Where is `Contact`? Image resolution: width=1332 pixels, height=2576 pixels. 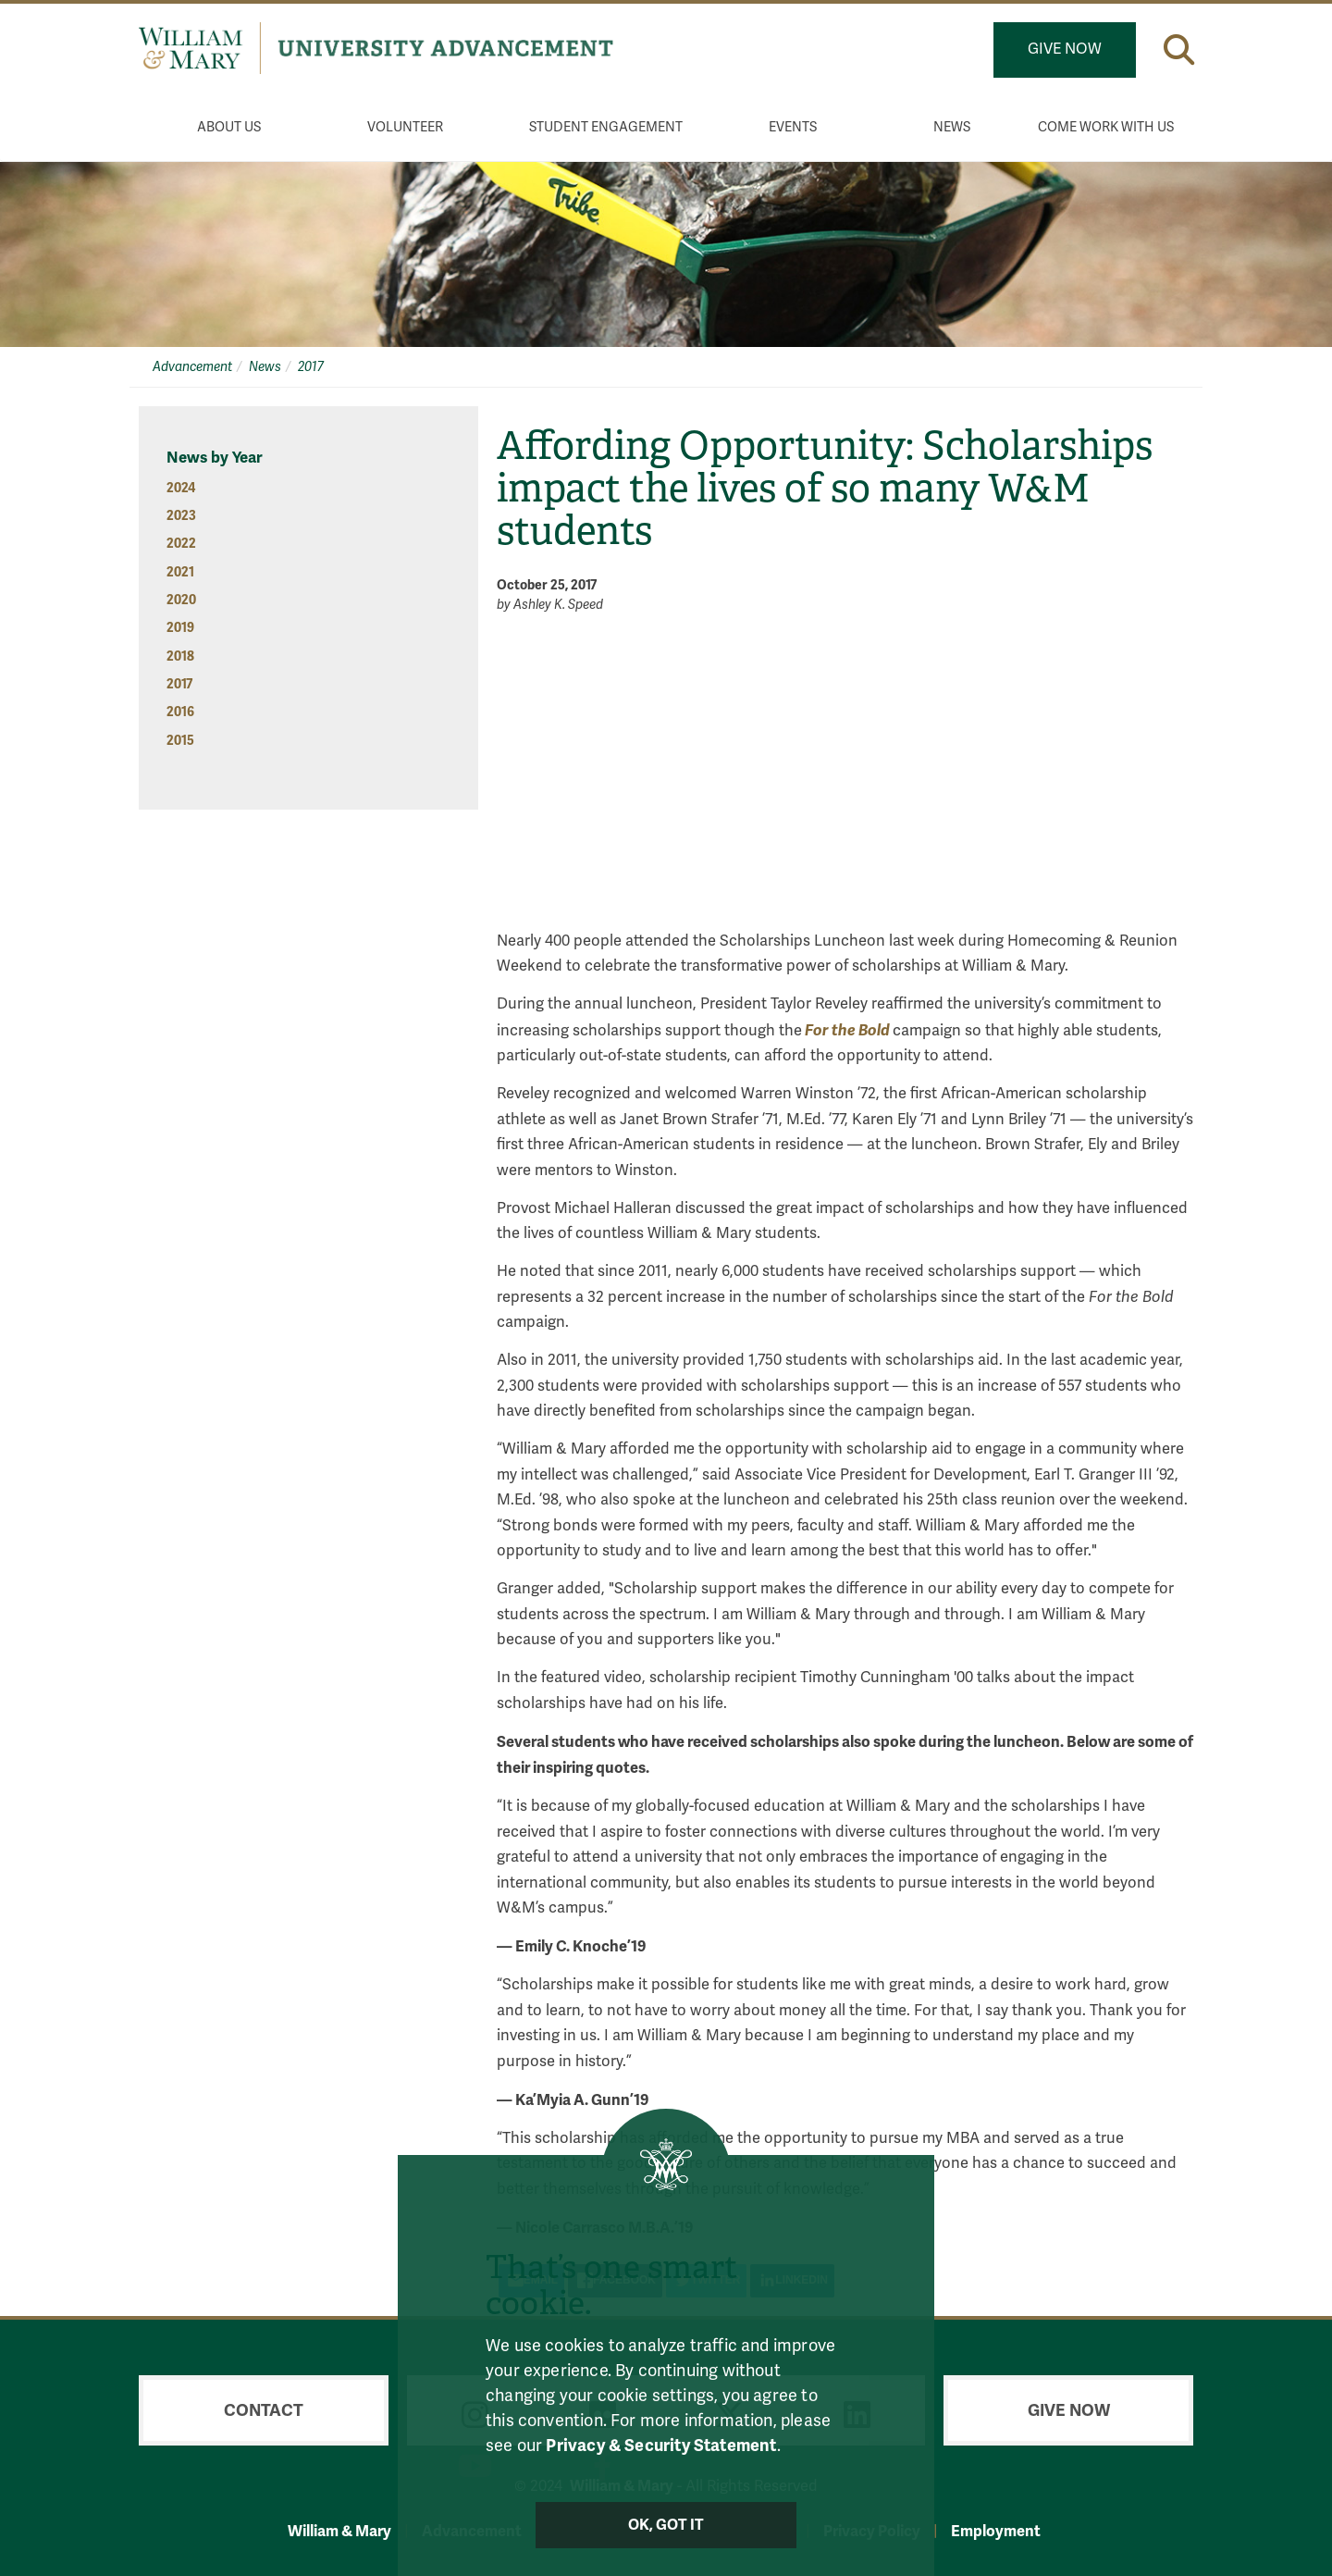 Contact is located at coordinates (263, 2410).